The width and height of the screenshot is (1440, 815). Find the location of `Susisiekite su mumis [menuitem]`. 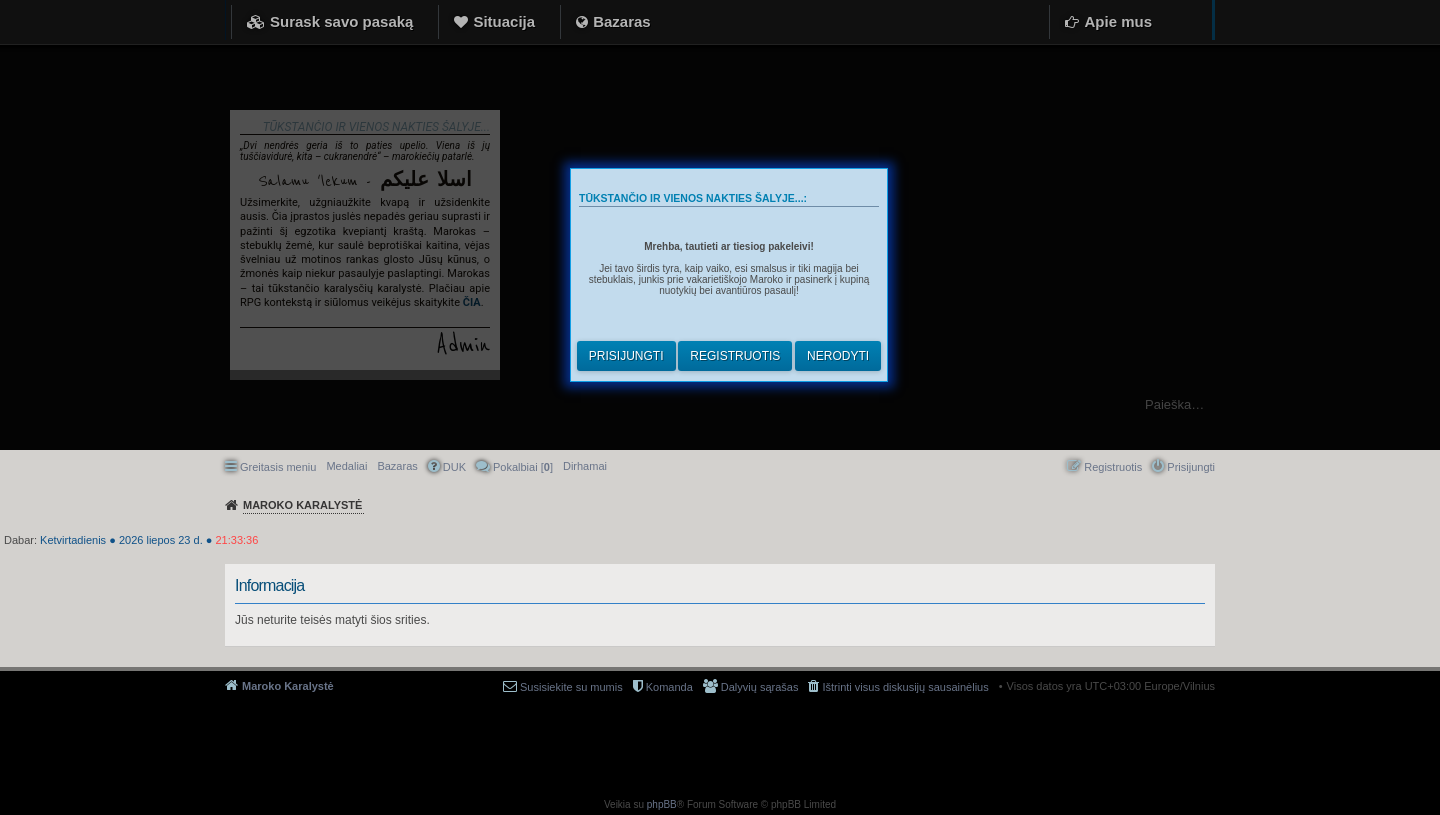

Susisiekite su mumis [menuitem] is located at coordinates (571, 687).